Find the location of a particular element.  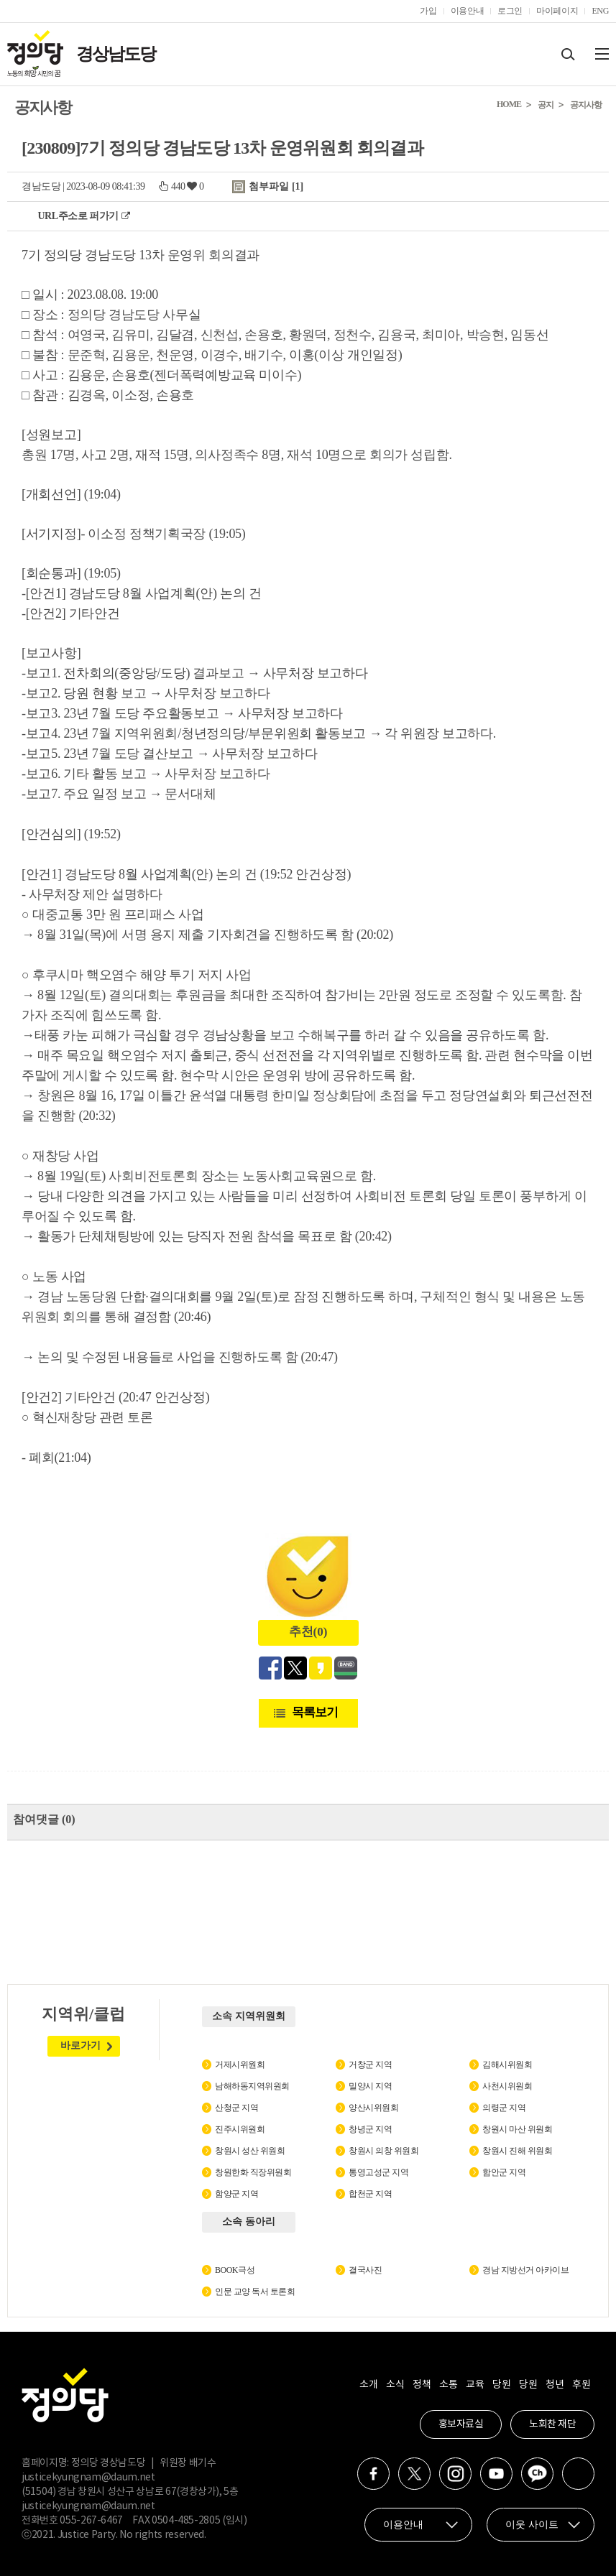

진주시위원회 is located at coordinates (240, 2129).